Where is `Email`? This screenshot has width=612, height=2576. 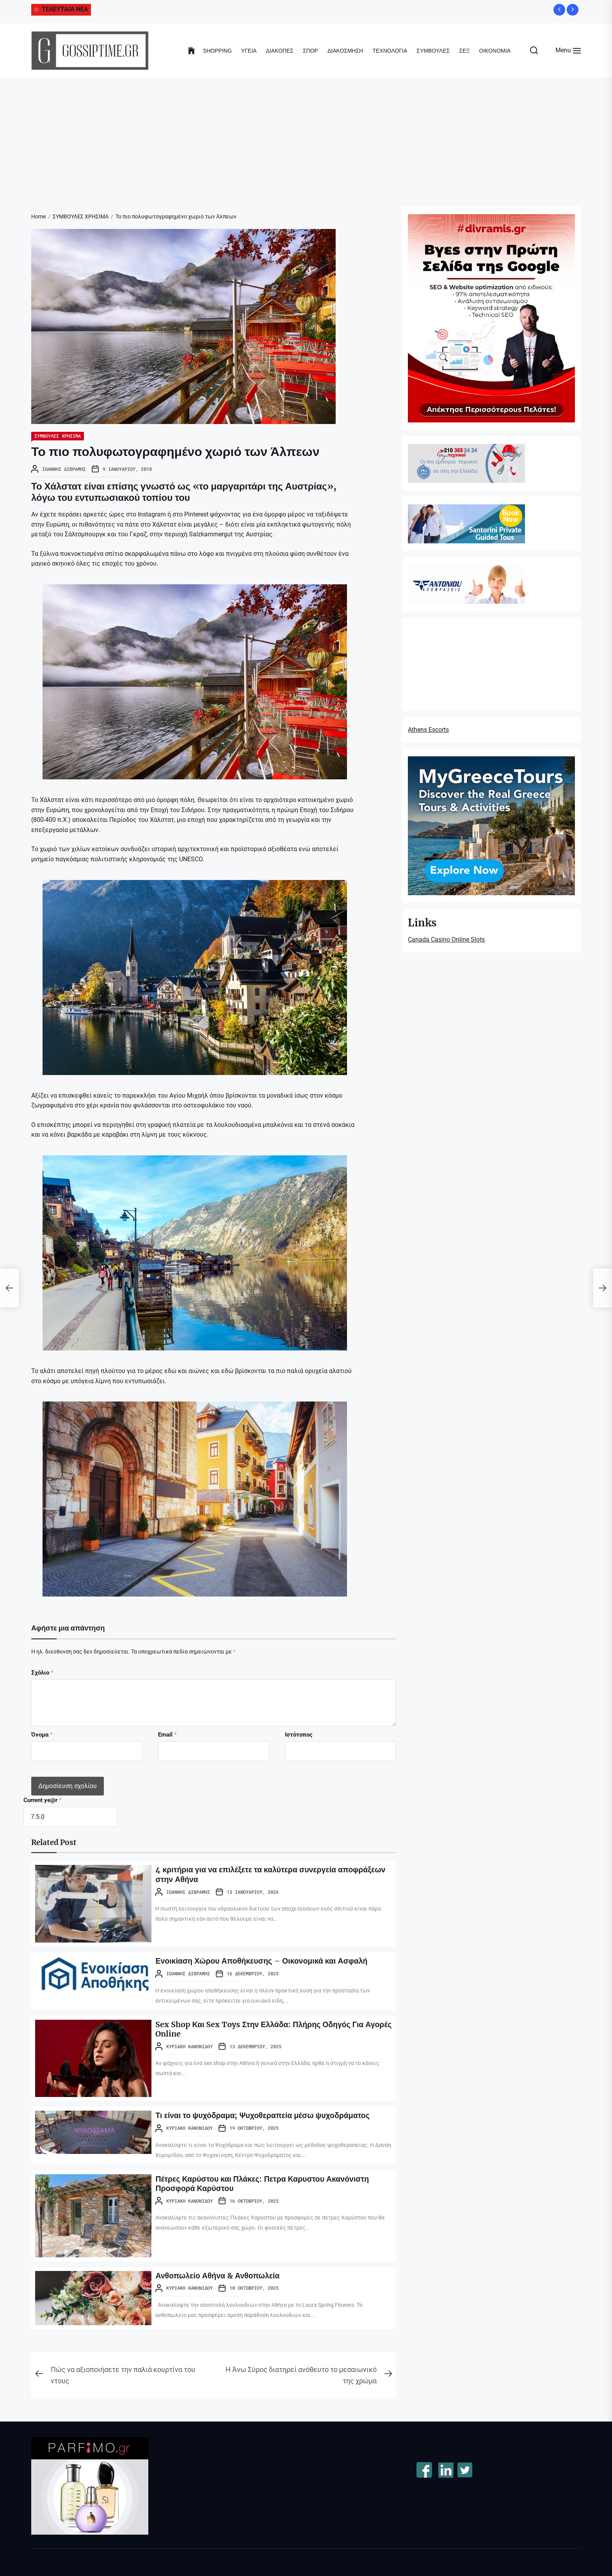
Email is located at coordinates (167, 1734).